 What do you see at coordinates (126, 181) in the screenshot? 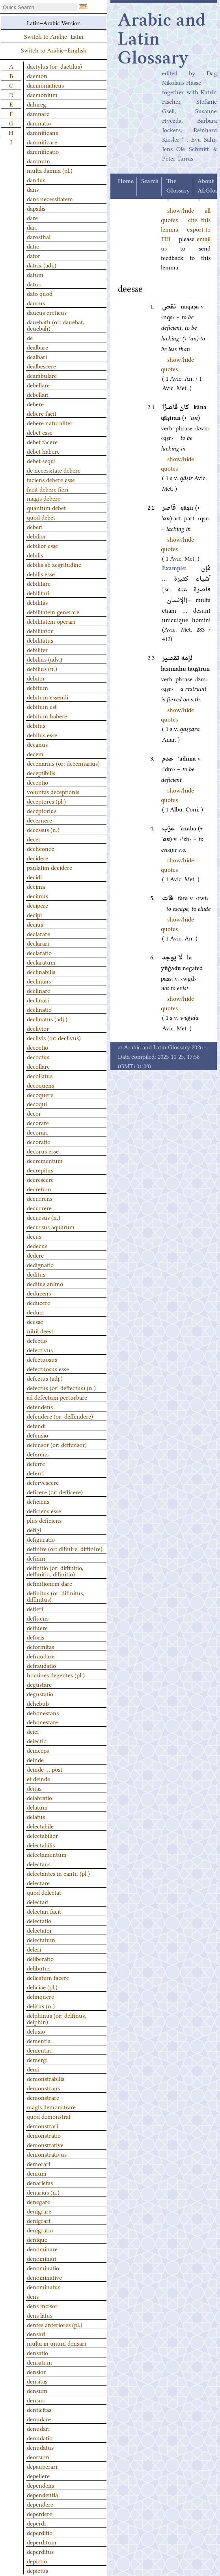
I see `Home` at bounding box center [126, 181].